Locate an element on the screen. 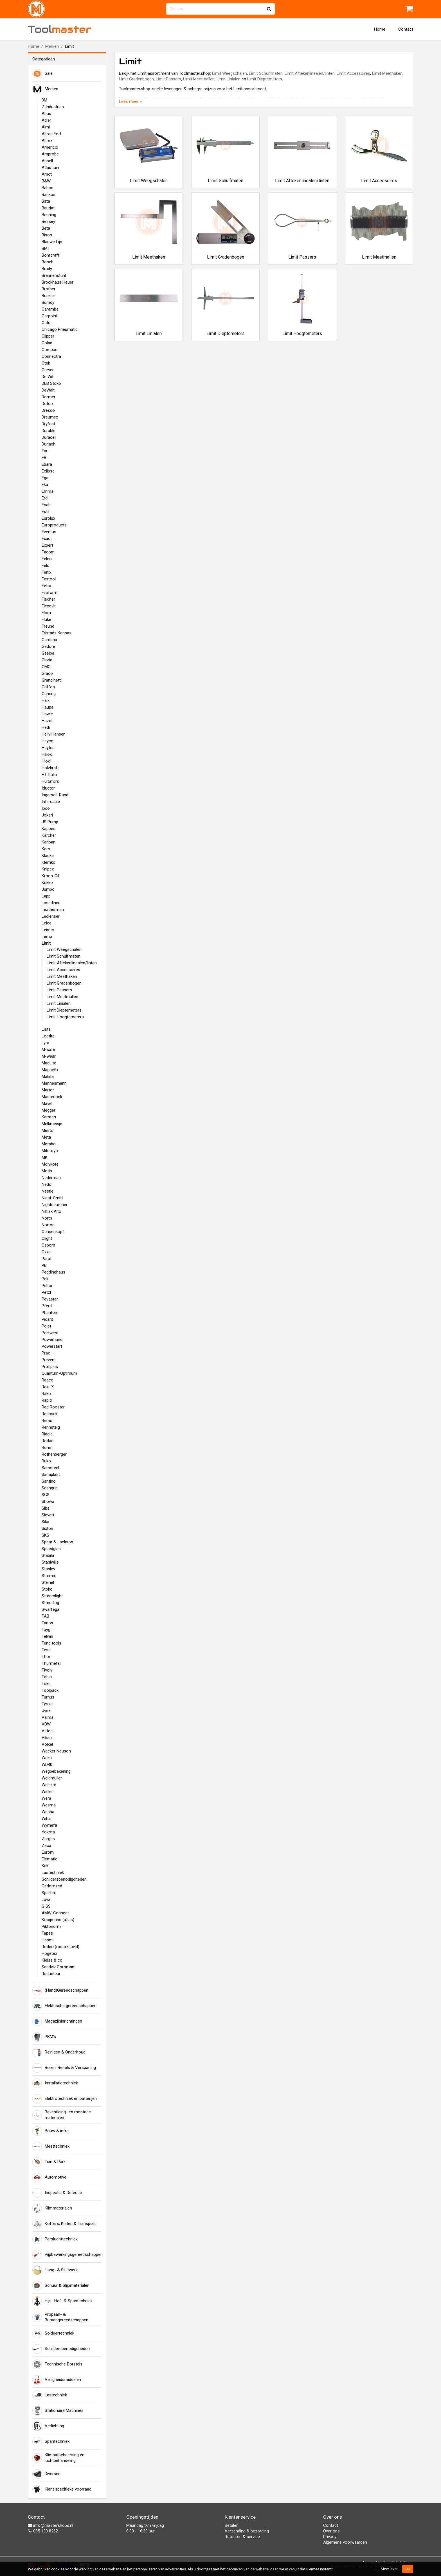 This screenshot has height=2576, width=441. Pferd is located at coordinates (47, 1305).